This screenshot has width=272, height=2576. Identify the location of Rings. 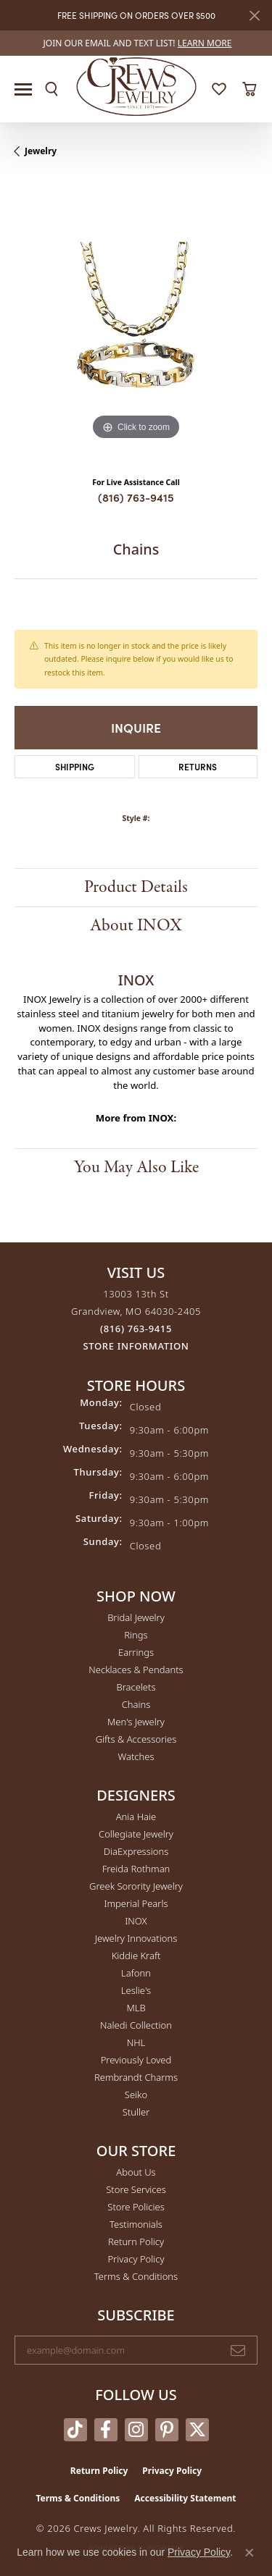
(135, 1634).